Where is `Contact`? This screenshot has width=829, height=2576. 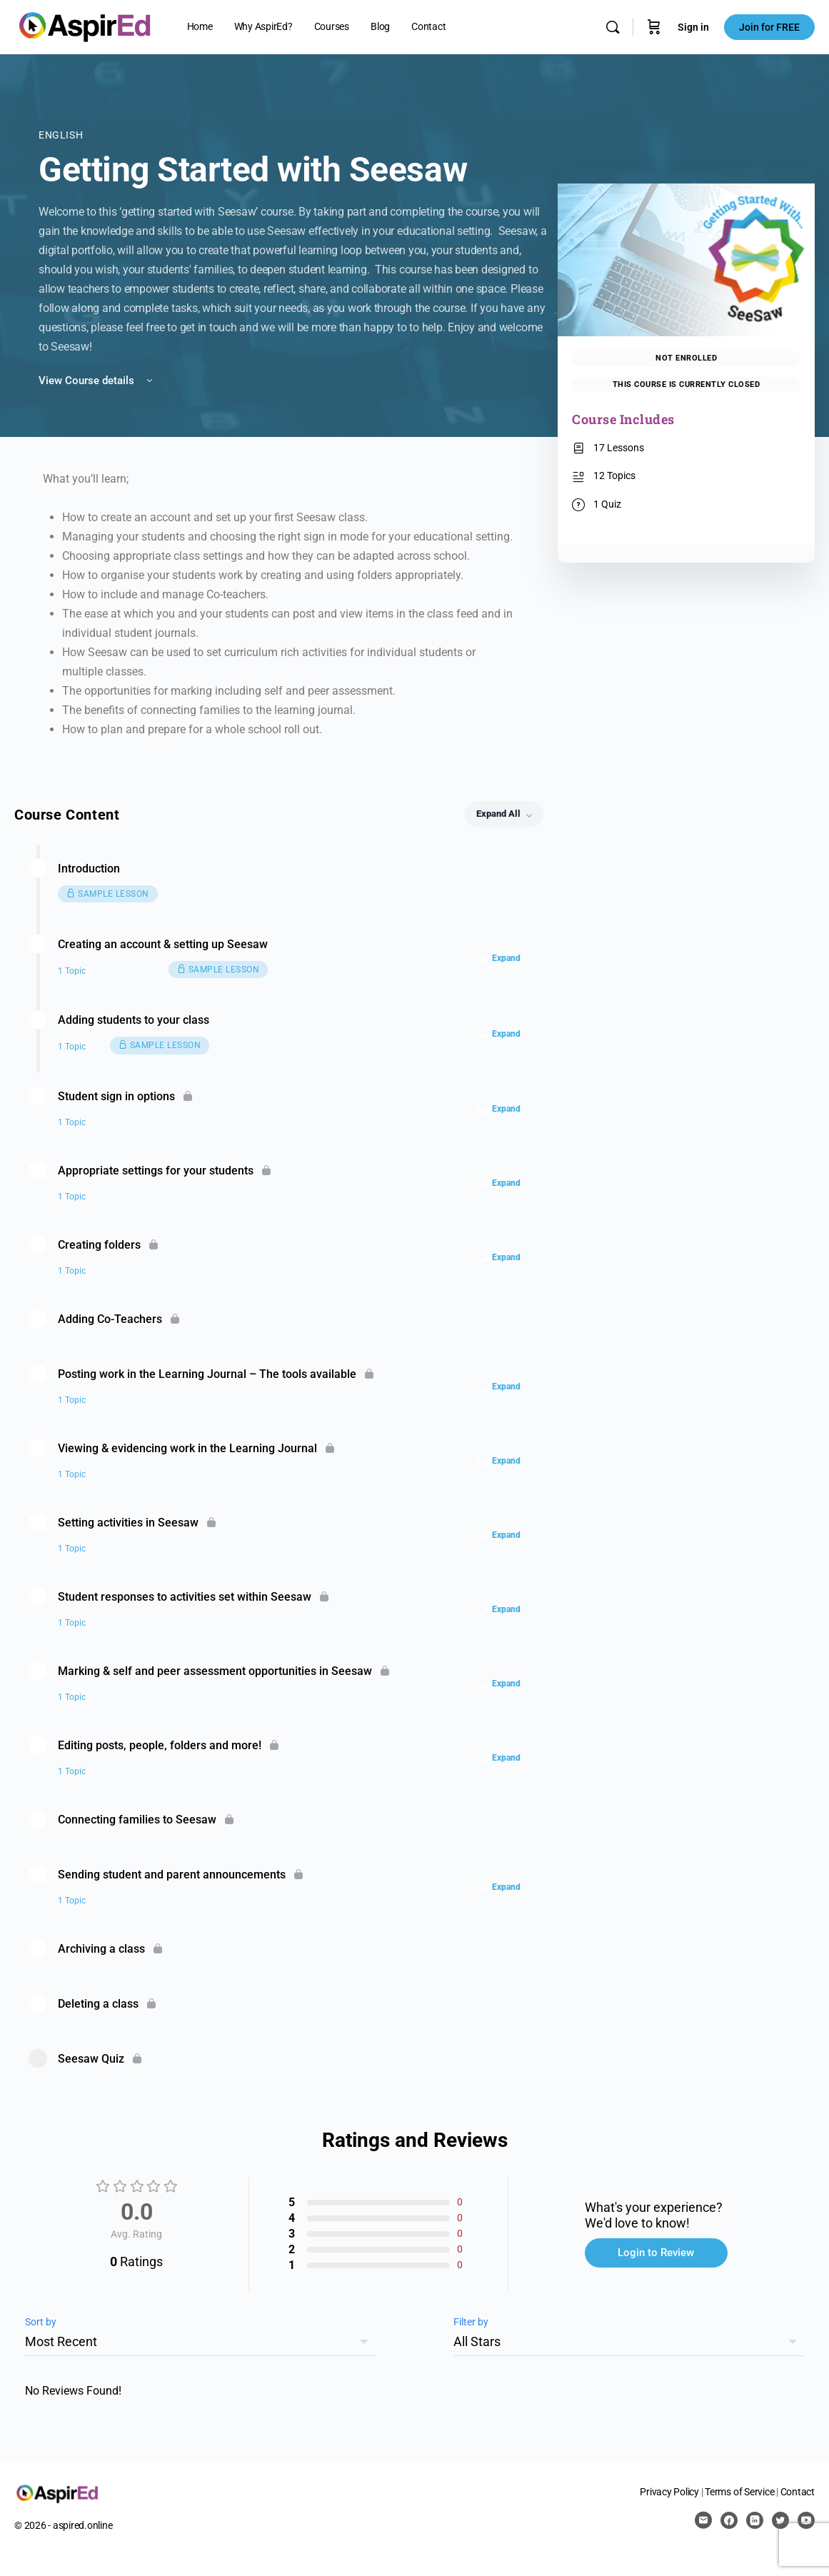
Contact is located at coordinates (797, 2491).